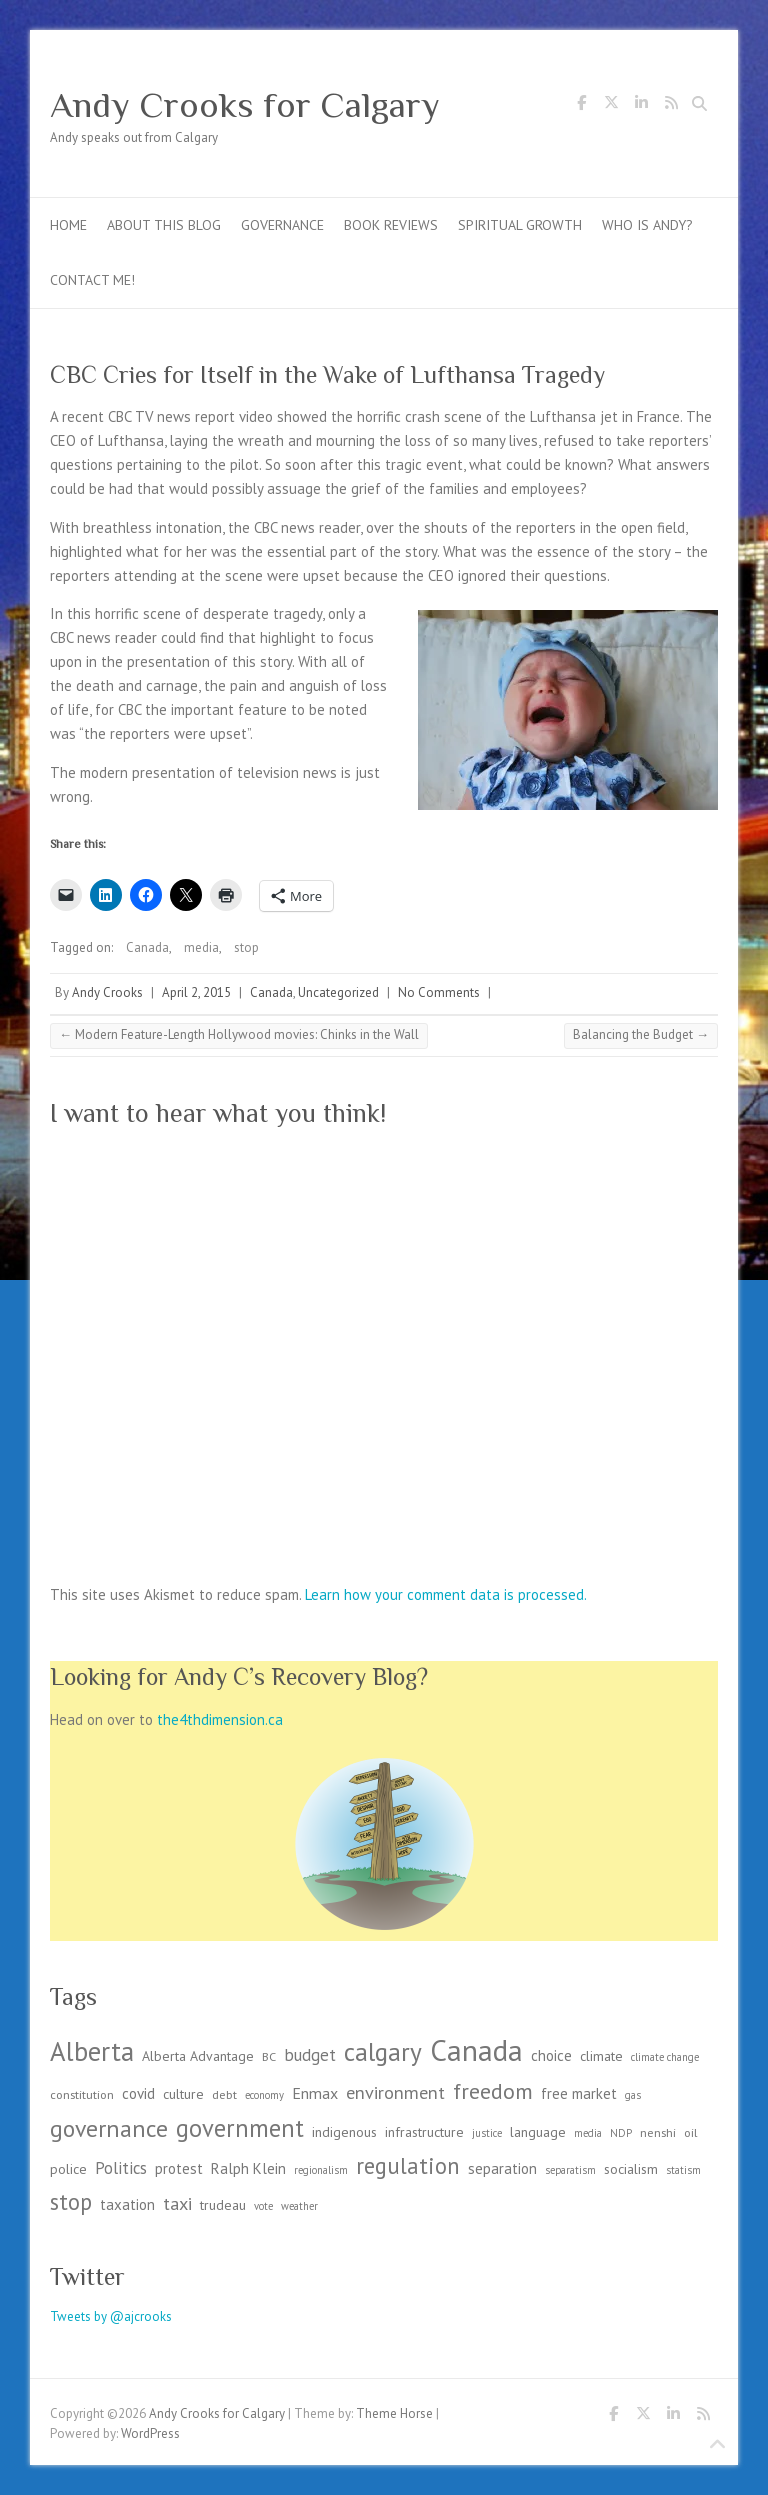 Image resolution: width=768 pixels, height=2495 pixels. Describe the element at coordinates (395, 2092) in the screenshot. I see `environment [environment (9 items)]` at that location.